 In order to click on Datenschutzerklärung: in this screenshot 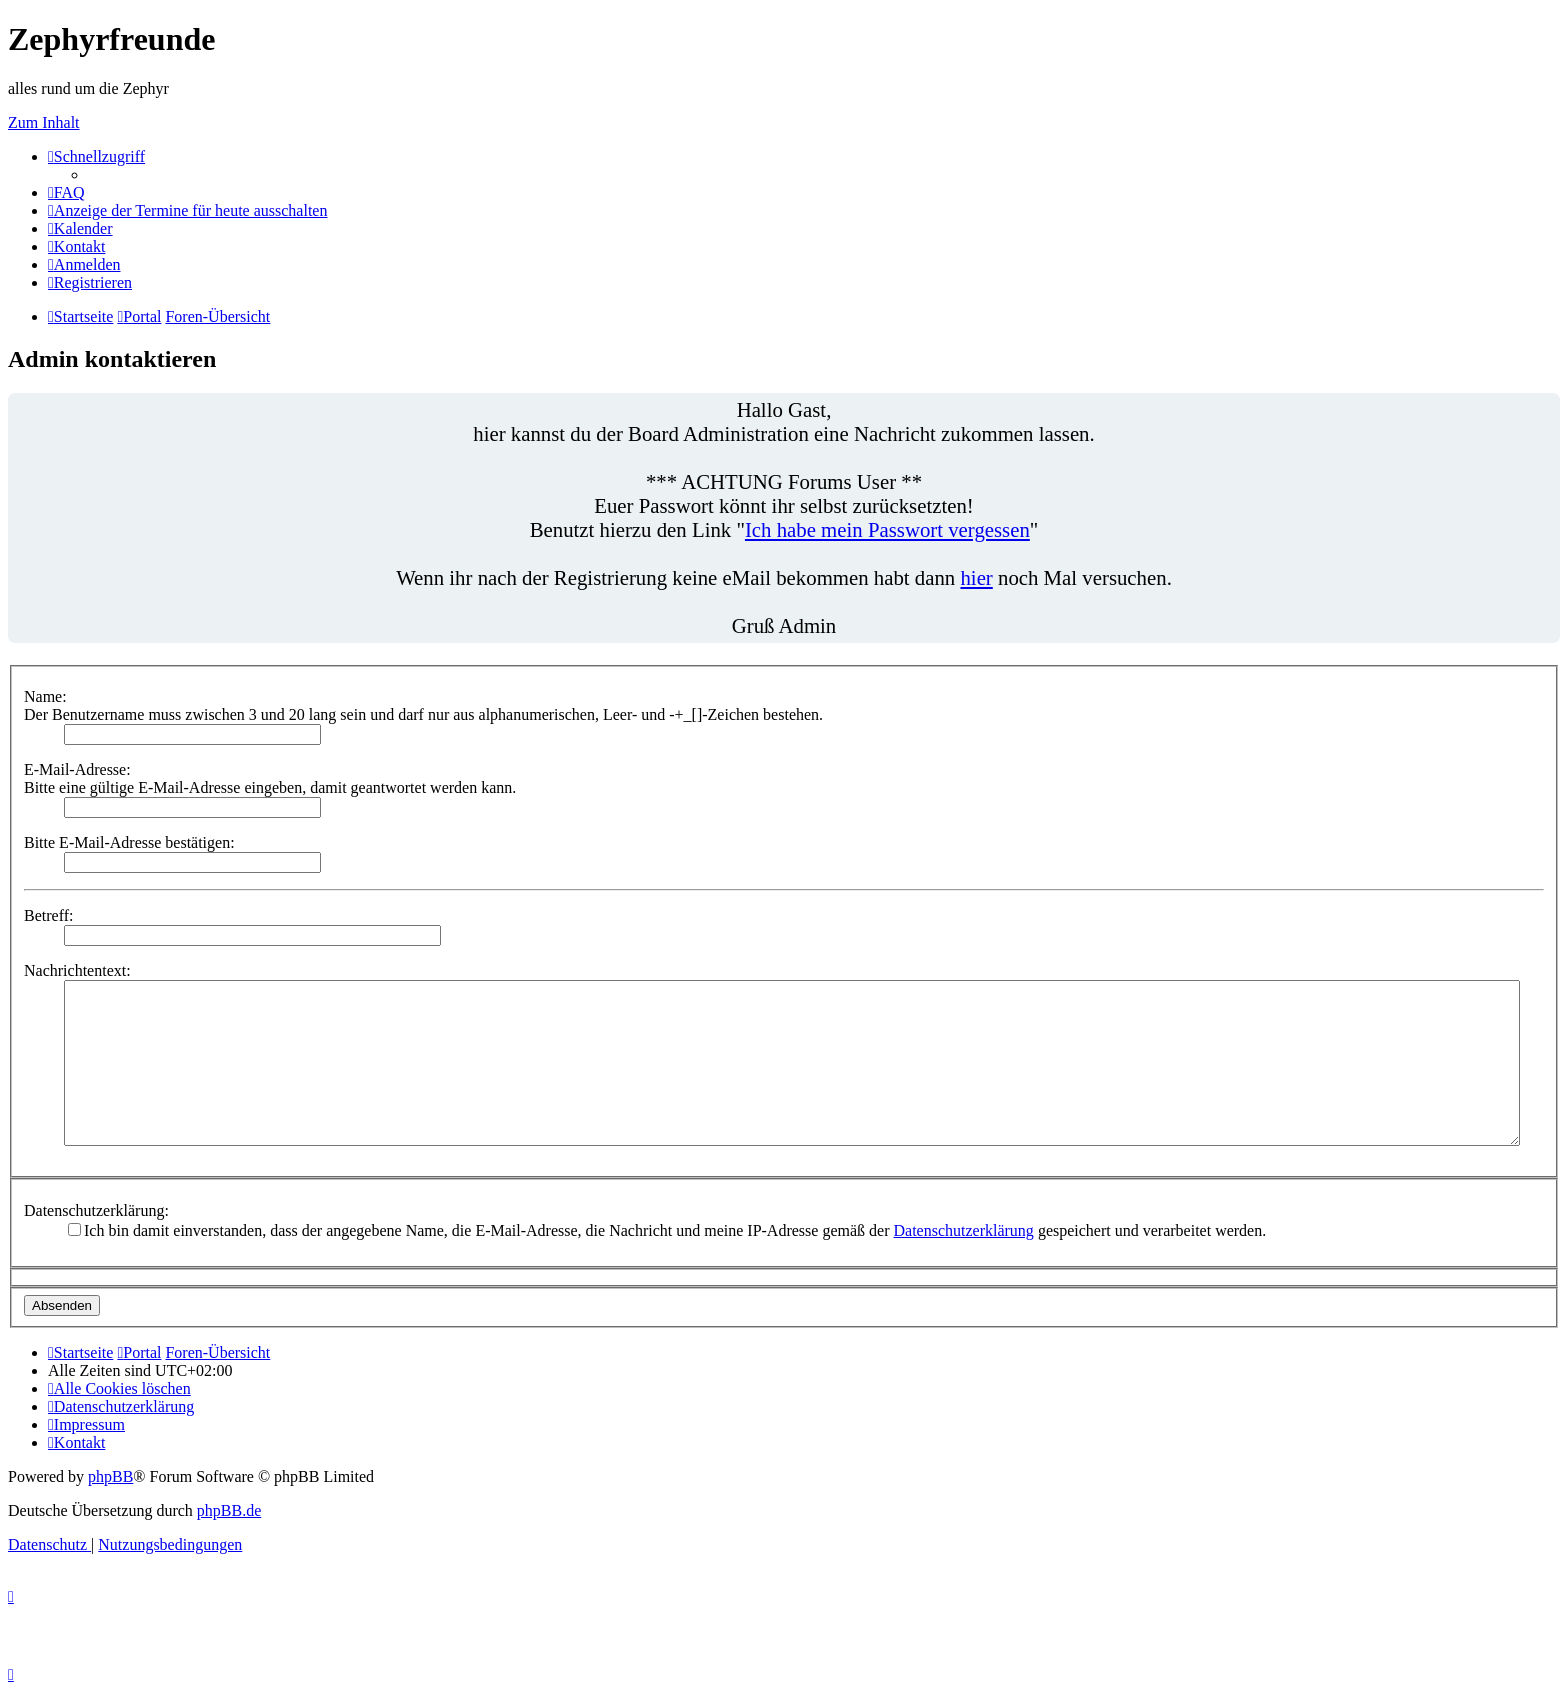, I will do `click(96, 1210)`.